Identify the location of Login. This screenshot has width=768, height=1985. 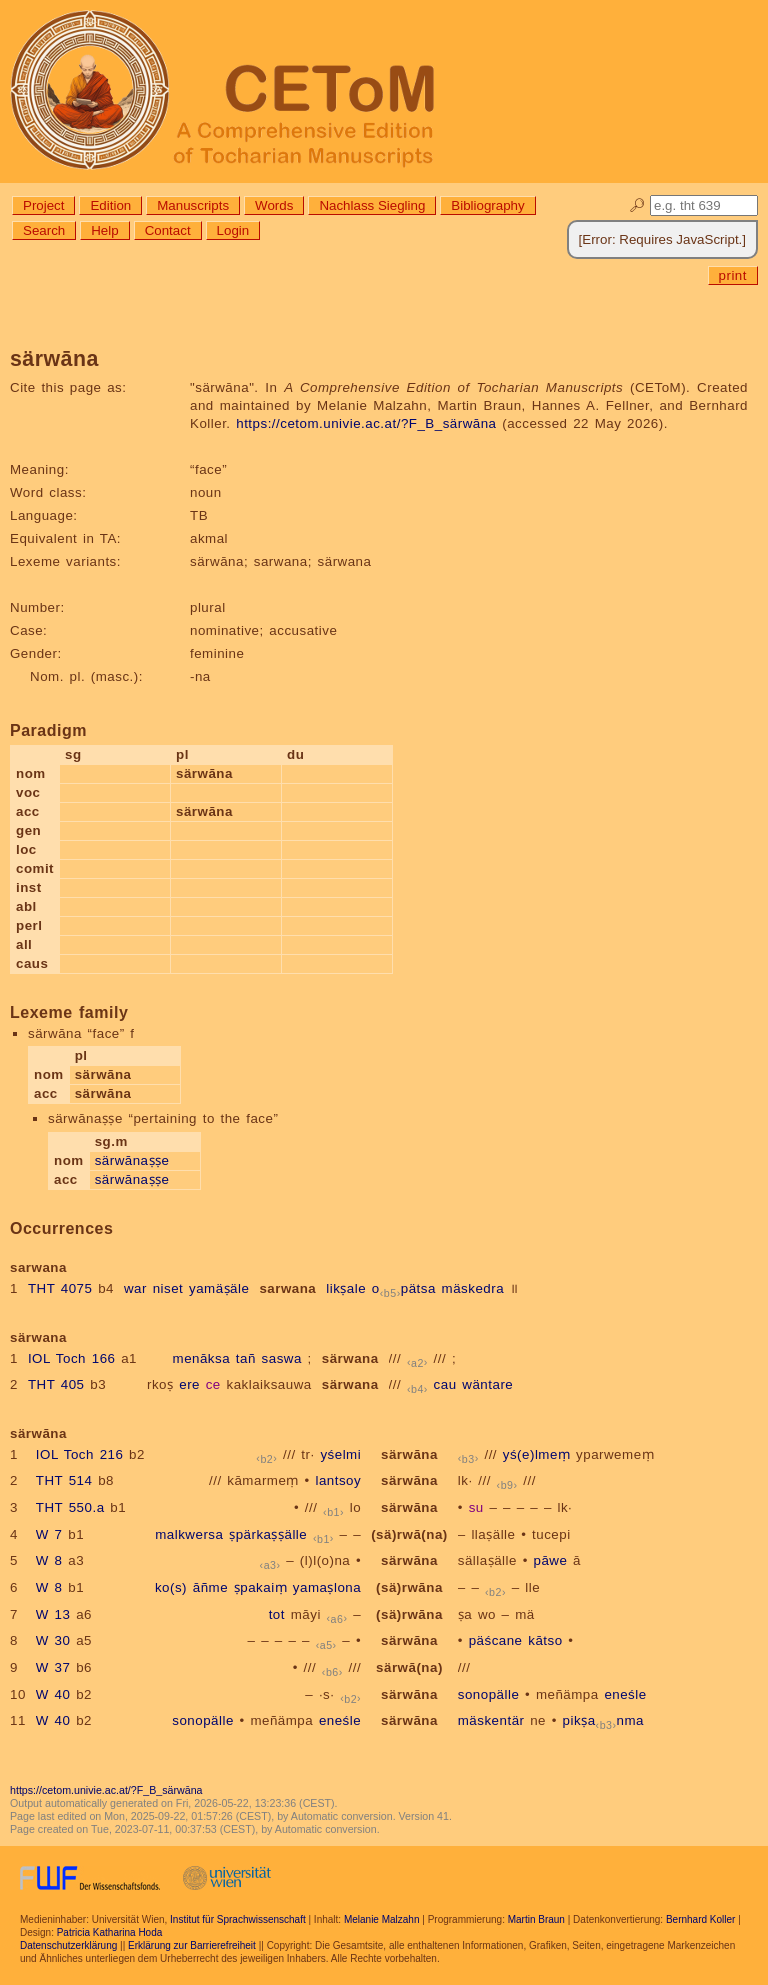
(233, 230).